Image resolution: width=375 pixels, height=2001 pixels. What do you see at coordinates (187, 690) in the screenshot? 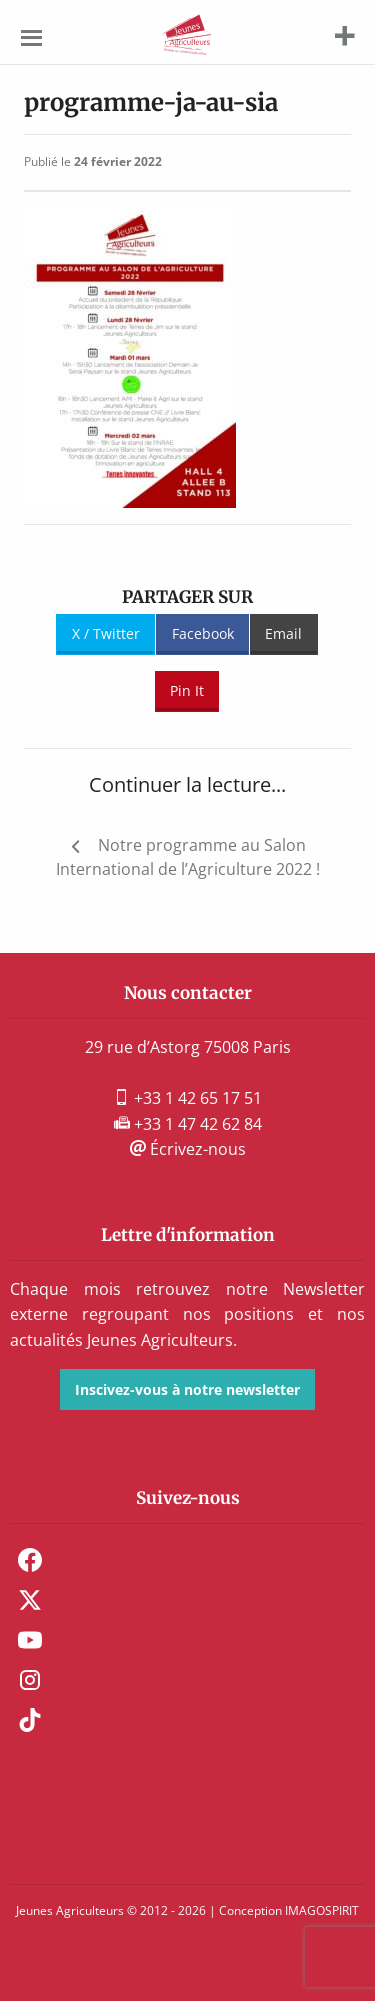
I see `Pin It` at bounding box center [187, 690].